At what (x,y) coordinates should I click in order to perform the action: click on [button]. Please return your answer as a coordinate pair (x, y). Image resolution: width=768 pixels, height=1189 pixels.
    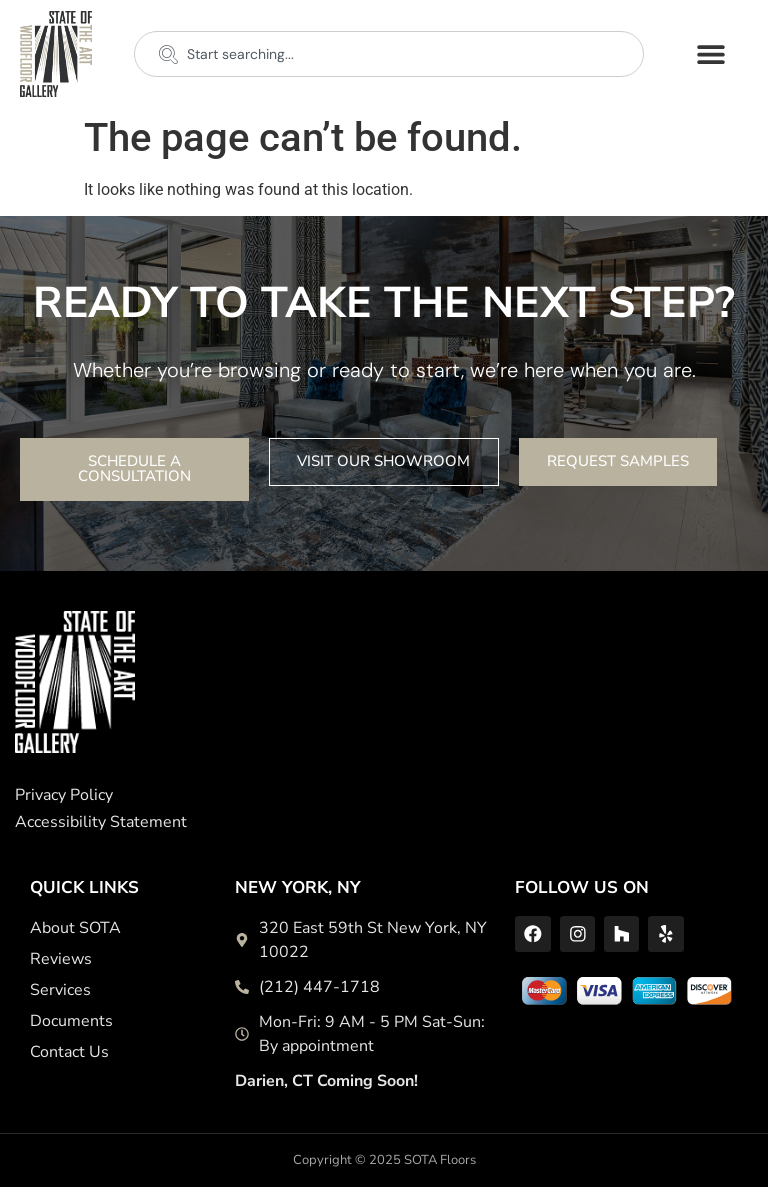
    Looking at the image, I should click on (711, 53).